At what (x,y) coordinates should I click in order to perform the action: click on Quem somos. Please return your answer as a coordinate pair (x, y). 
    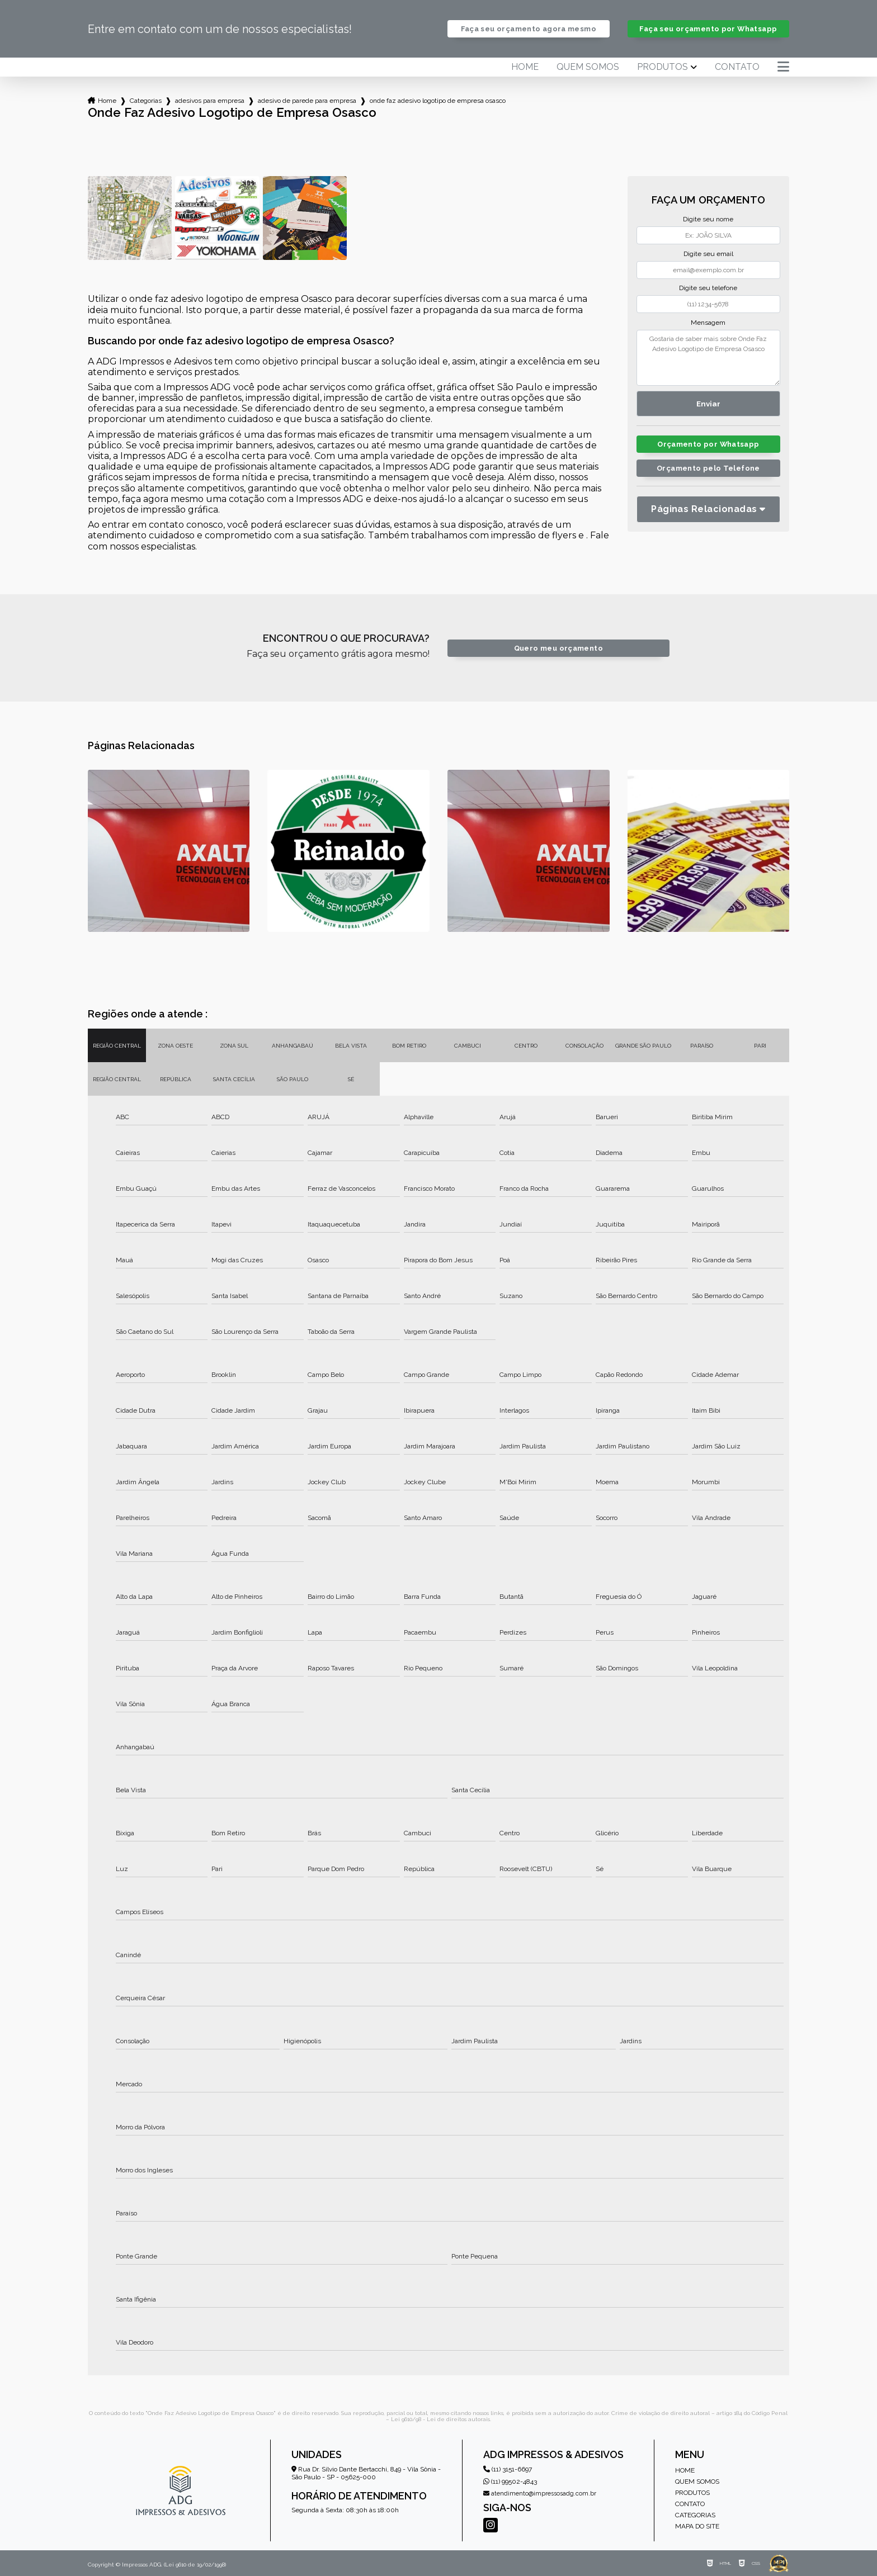
    Looking at the image, I should click on (588, 67).